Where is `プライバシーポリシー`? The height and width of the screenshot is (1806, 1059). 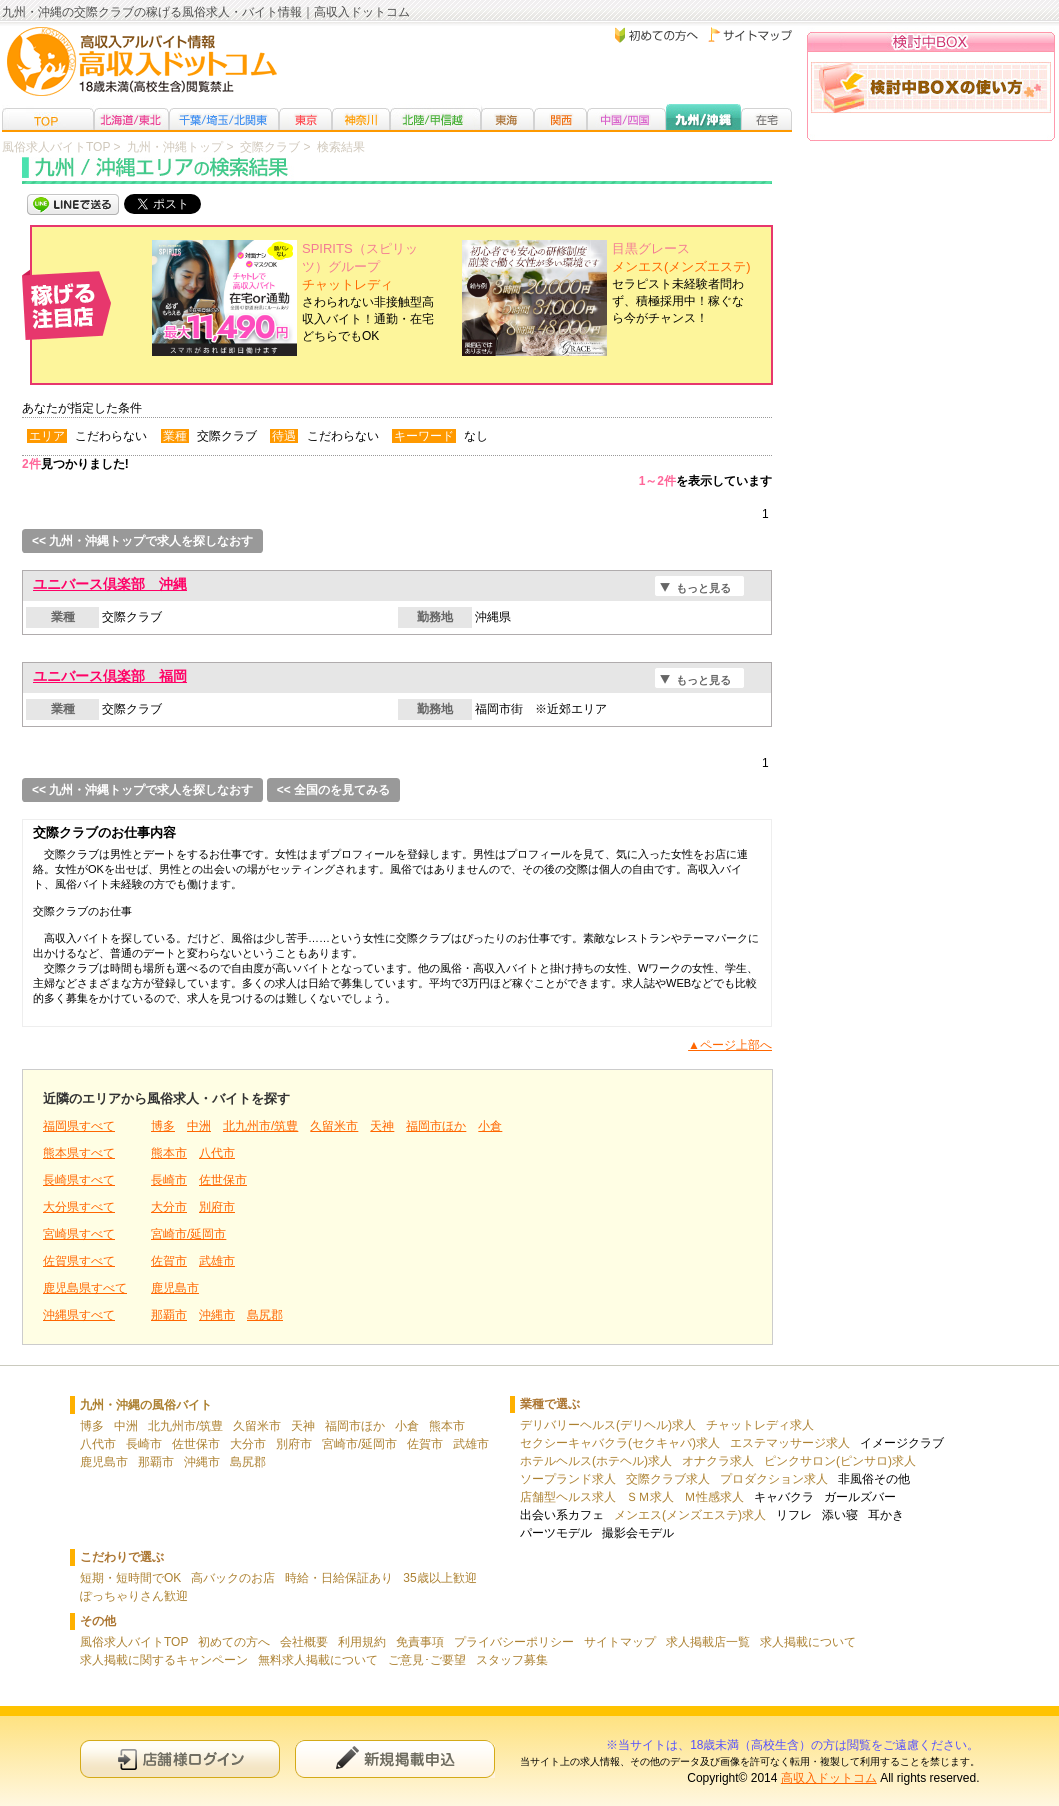
プライバシーポリシー is located at coordinates (514, 1642).